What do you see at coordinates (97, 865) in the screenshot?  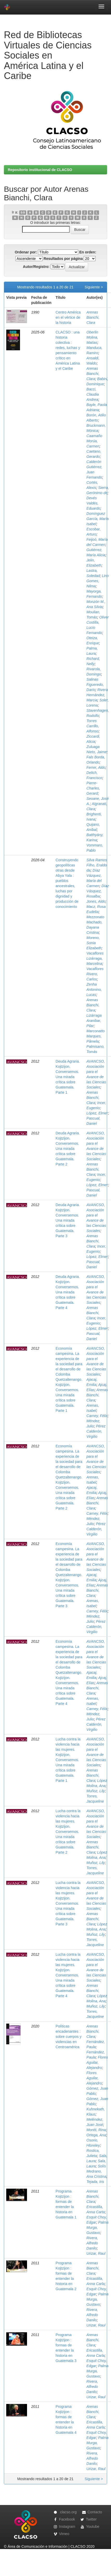 I see `Silva Ramos Filho, Eraldo da` at bounding box center [97, 865].